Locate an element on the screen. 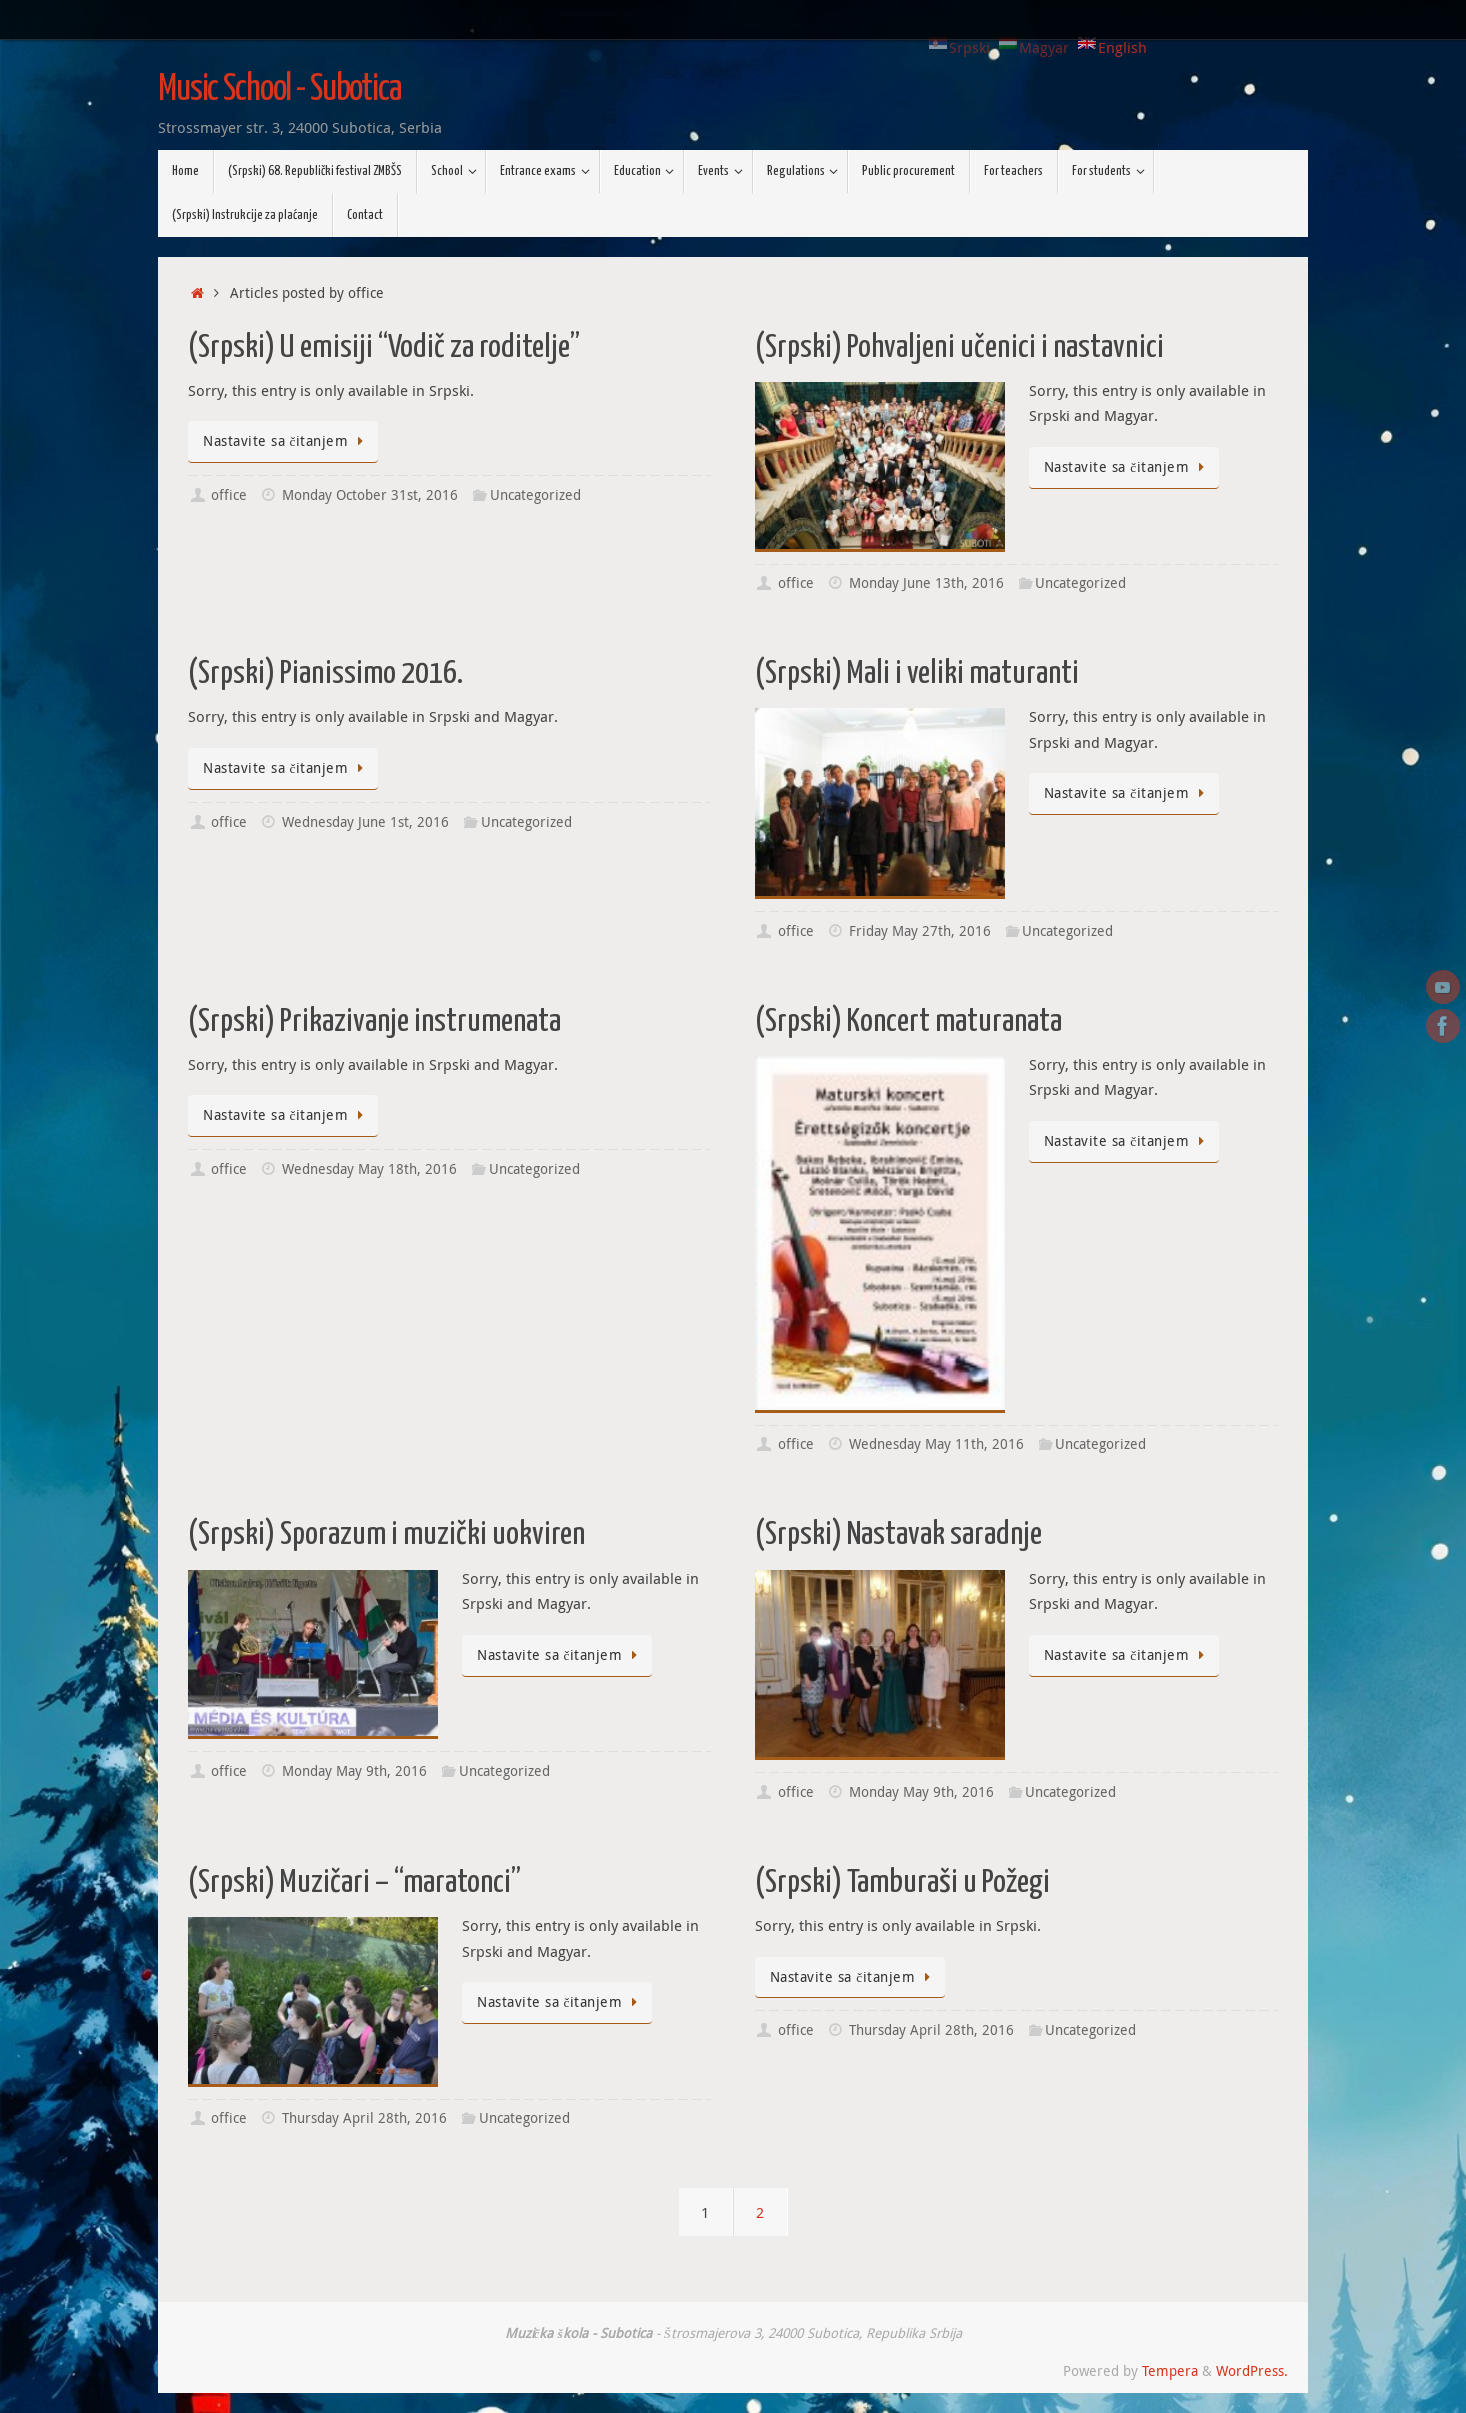  (Srpski) Nastavak saradnje is located at coordinates (898, 1535).